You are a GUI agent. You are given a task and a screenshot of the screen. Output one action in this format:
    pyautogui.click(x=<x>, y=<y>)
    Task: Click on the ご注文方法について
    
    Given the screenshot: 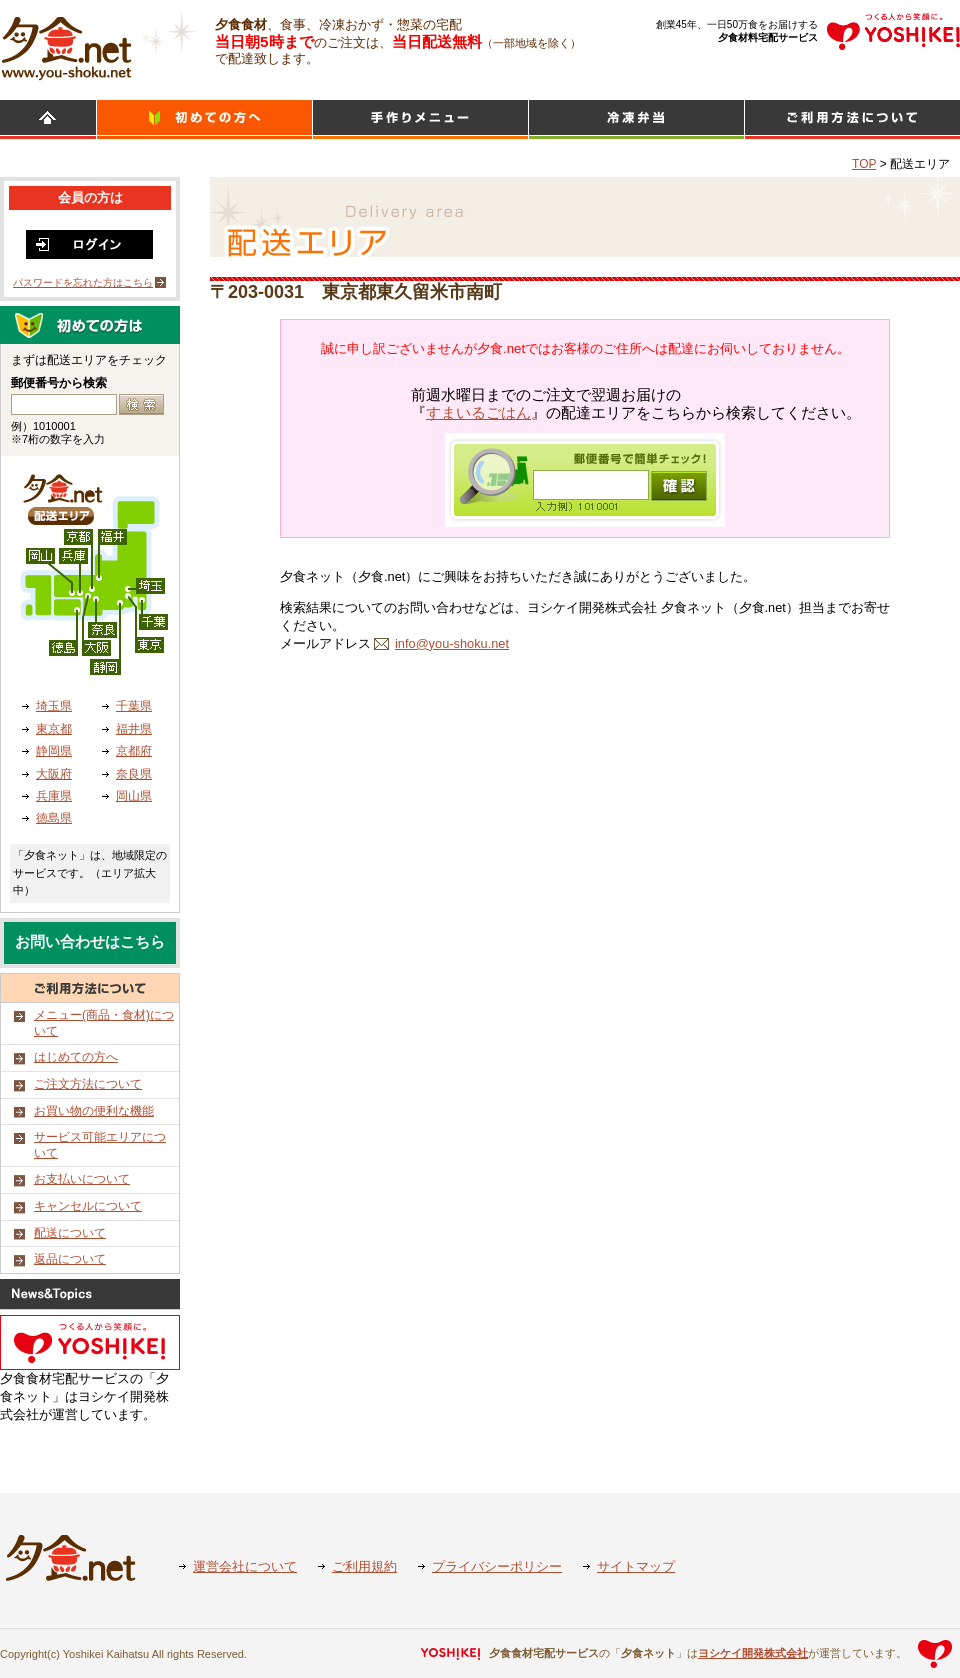 What is the action you would take?
    pyautogui.click(x=88, y=1084)
    